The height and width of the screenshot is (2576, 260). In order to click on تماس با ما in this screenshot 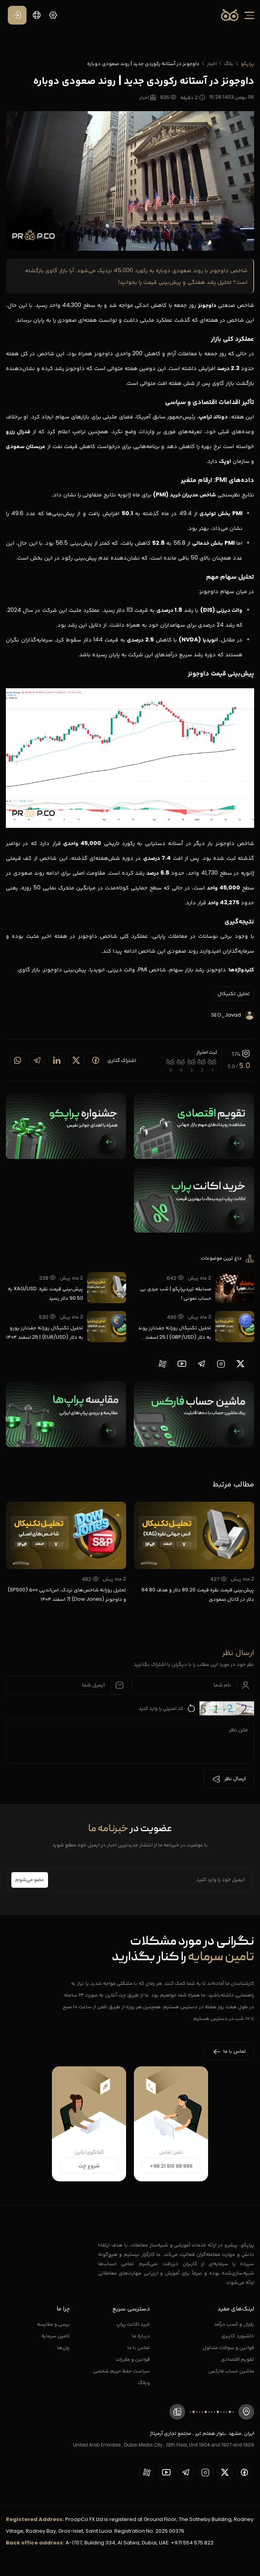, I will do `click(138, 2347)`.